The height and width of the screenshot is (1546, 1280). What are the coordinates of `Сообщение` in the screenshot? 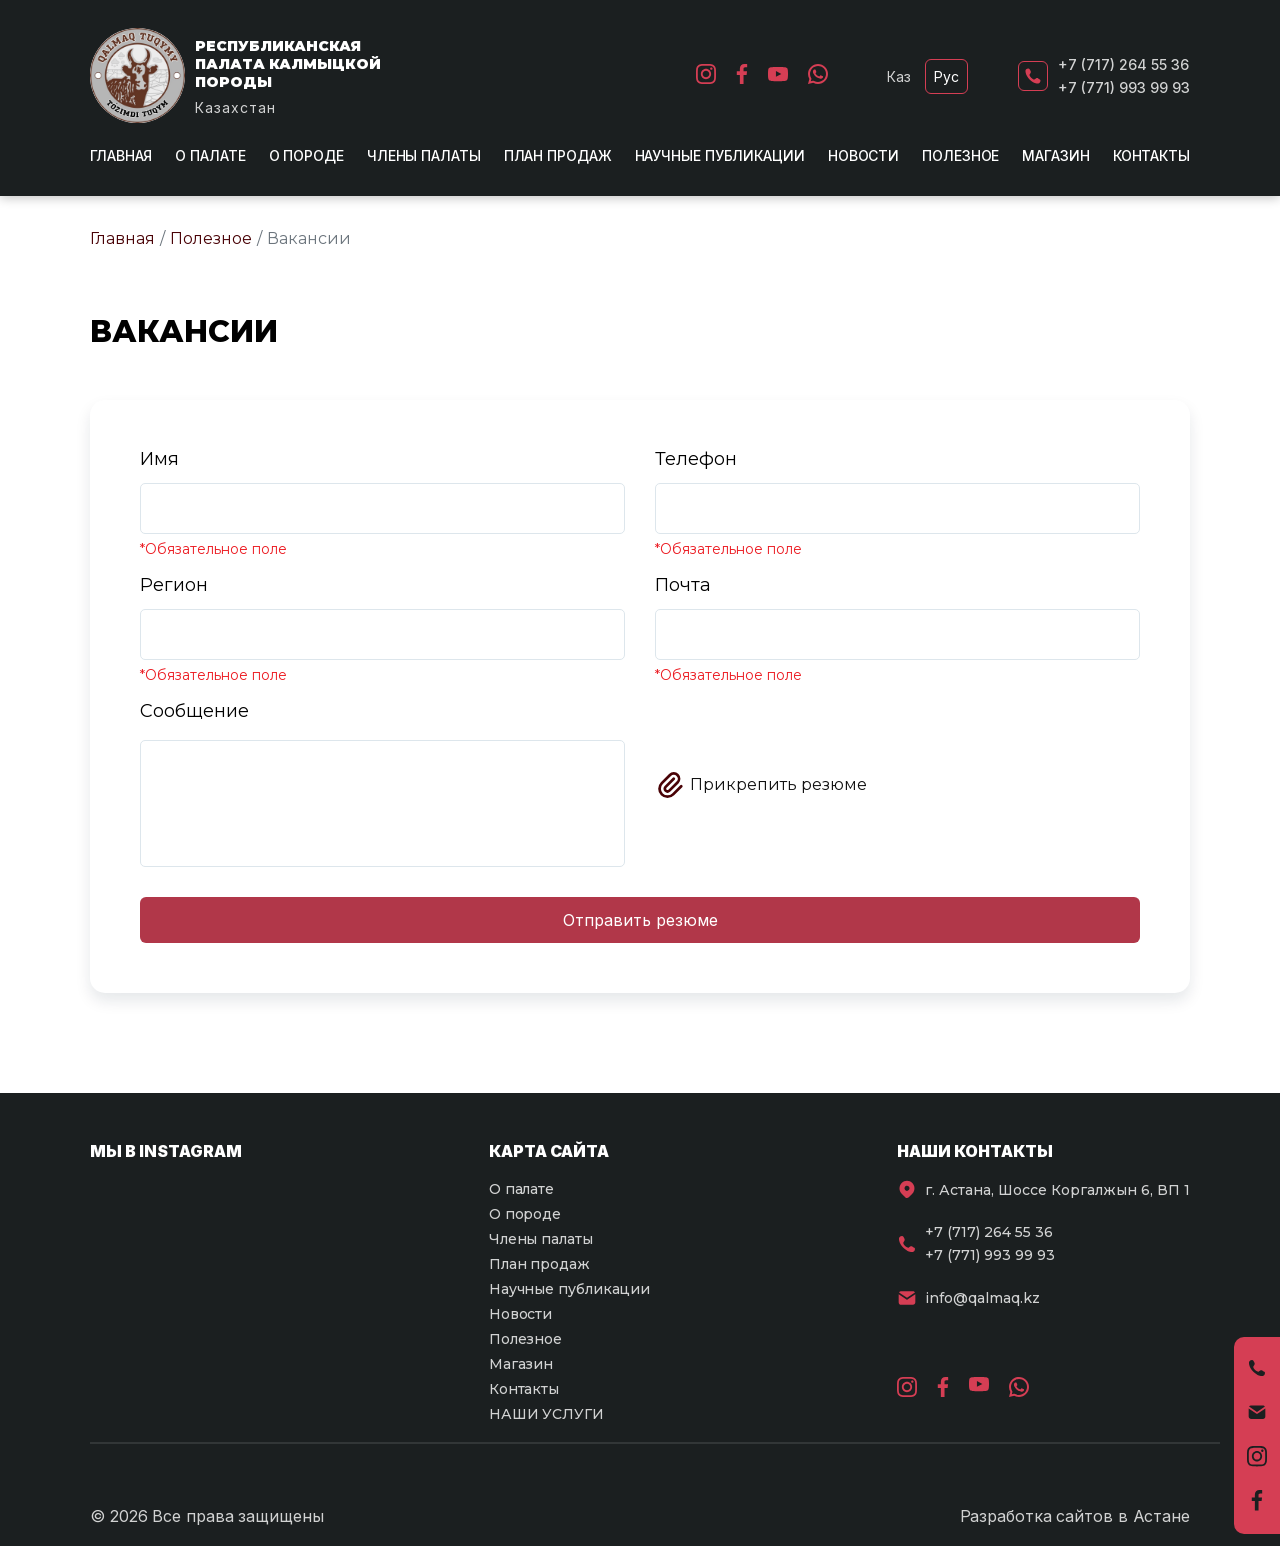 It's located at (194, 711).